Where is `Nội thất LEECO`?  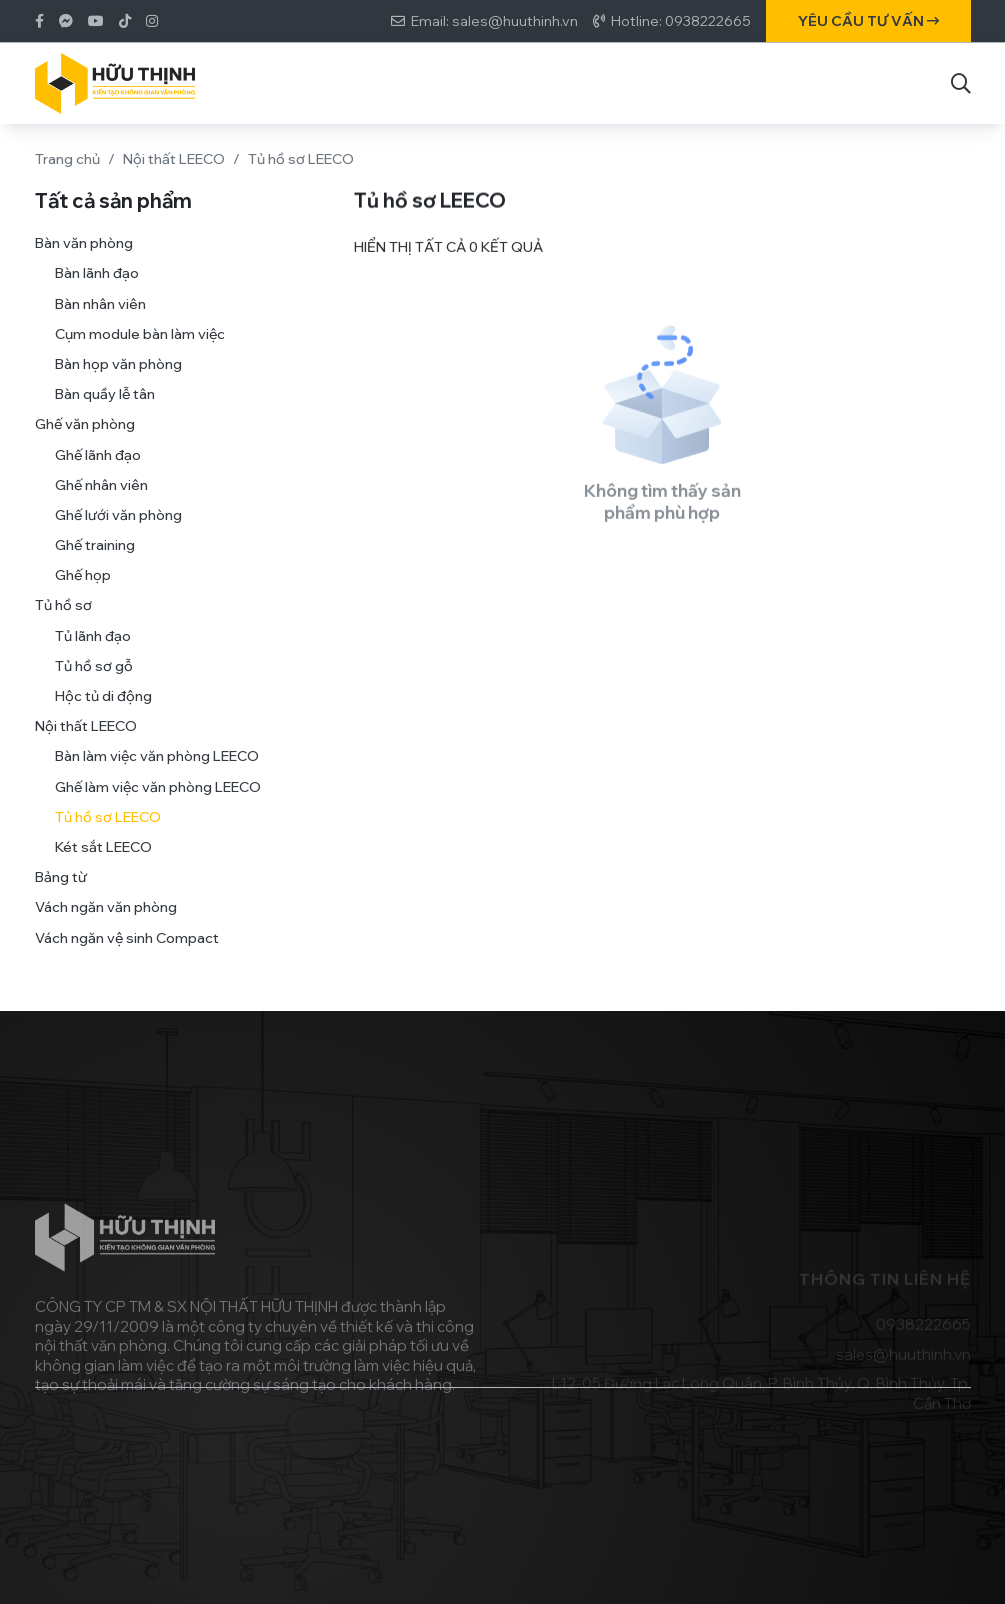 Nội thất LEECO is located at coordinates (174, 159).